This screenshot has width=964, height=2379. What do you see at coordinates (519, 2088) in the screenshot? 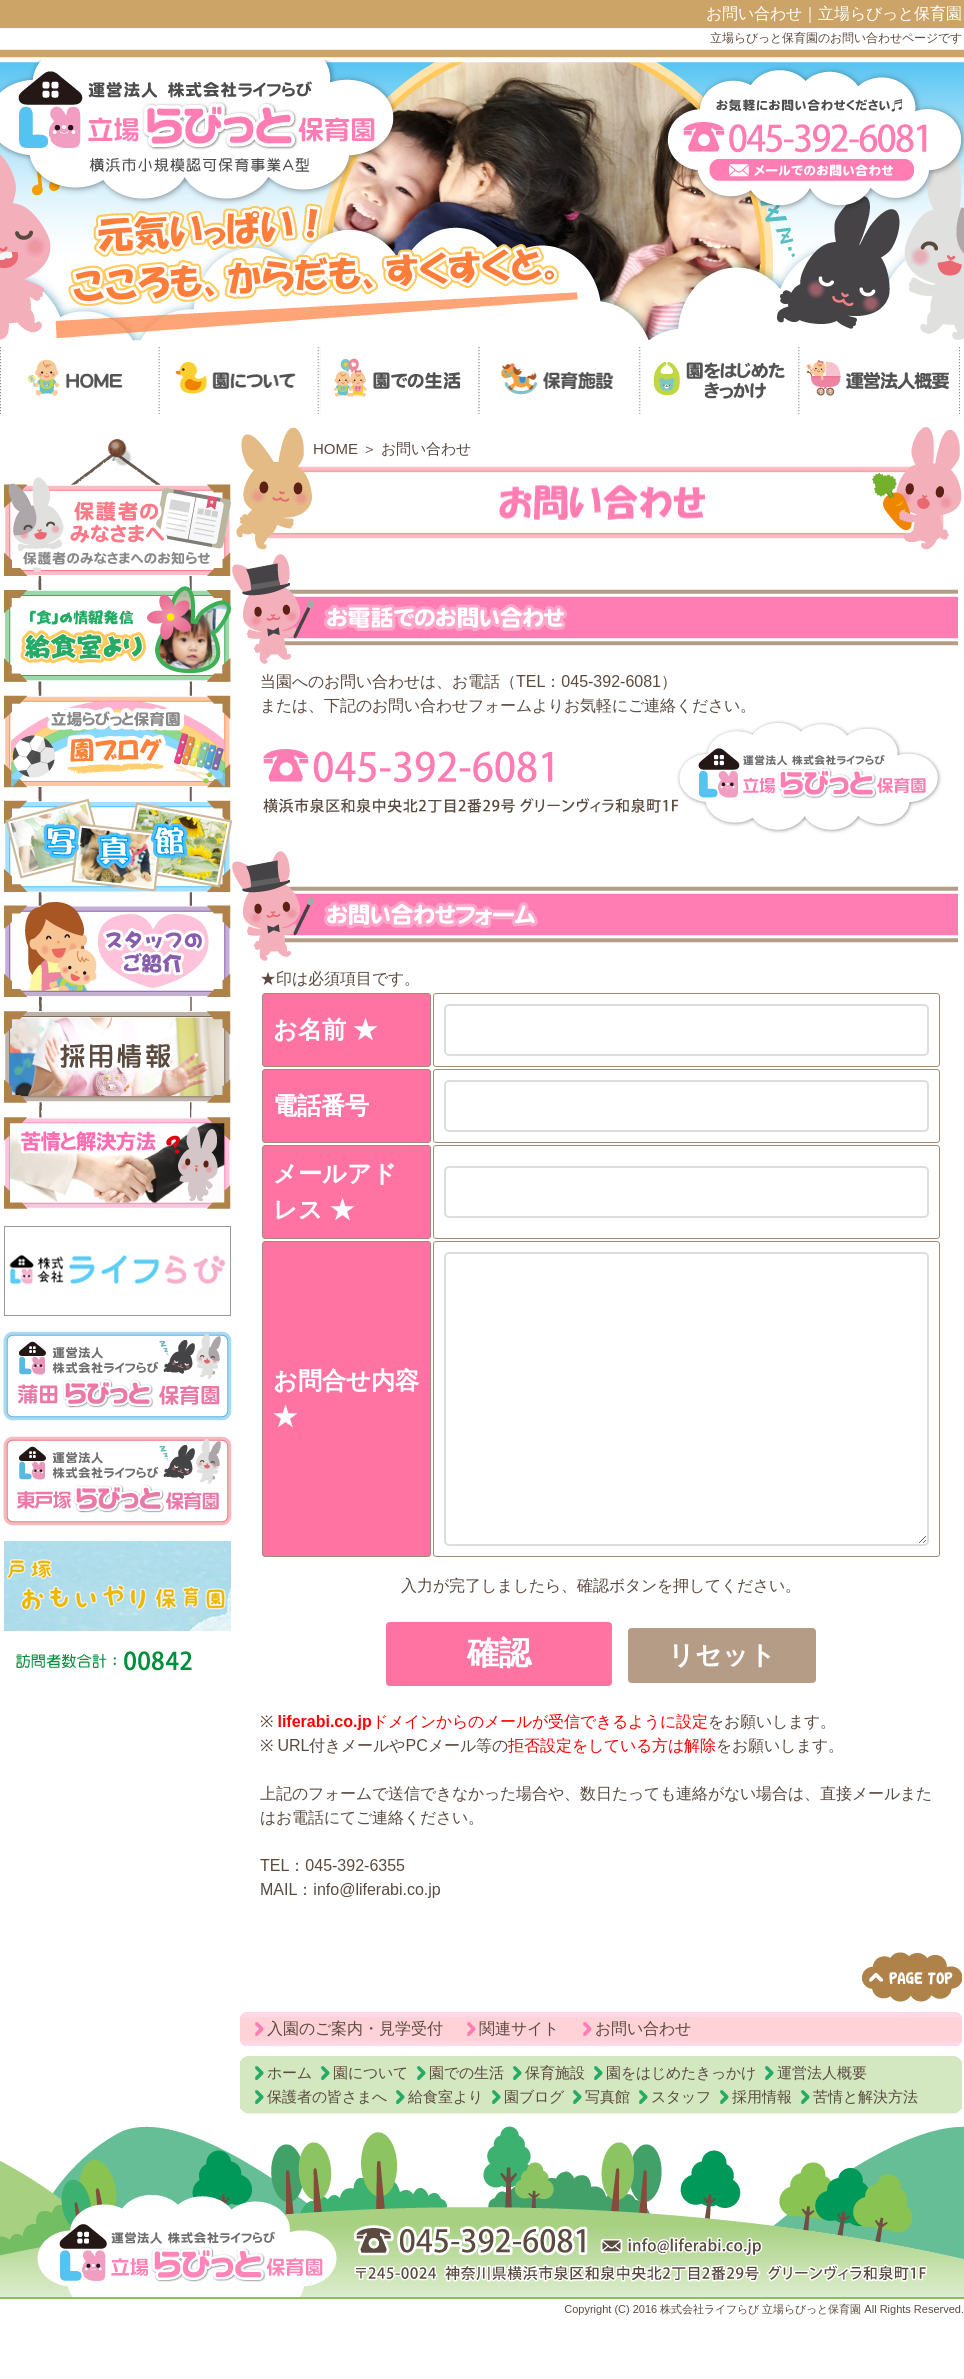
I see `関連サイト` at bounding box center [519, 2088].